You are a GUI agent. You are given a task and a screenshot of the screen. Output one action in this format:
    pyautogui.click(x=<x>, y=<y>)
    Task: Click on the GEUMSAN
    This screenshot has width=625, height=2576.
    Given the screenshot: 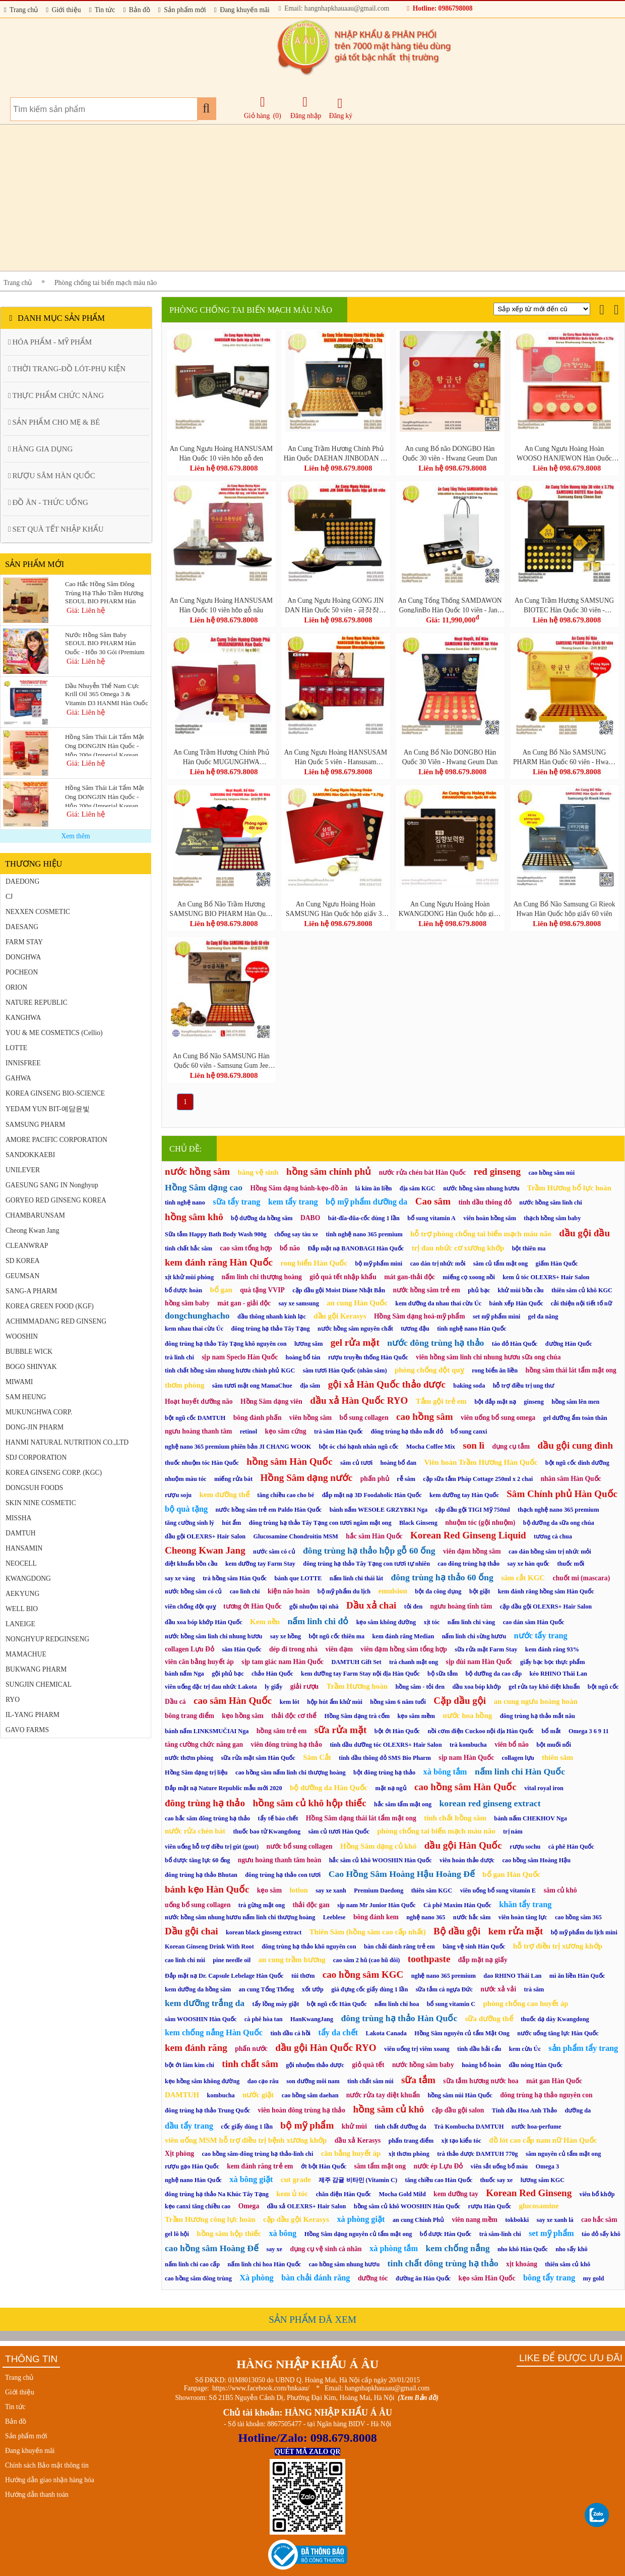 What is the action you would take?
    pyautogui.click(x=22, y=1276)
    